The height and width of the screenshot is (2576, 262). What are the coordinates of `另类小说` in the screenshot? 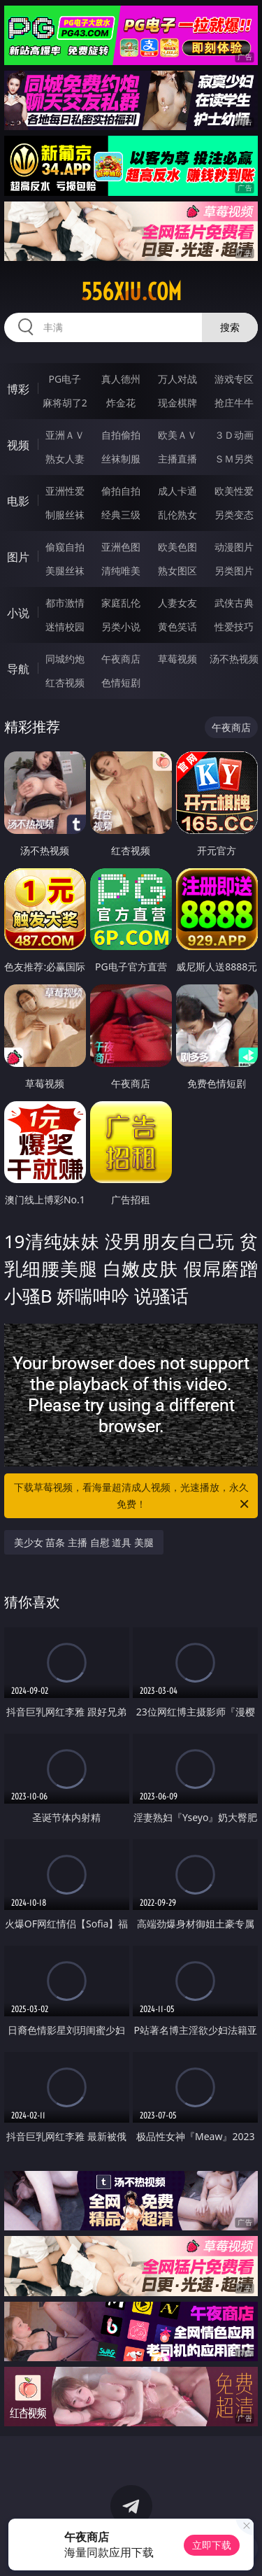 It's located at (120, 626).